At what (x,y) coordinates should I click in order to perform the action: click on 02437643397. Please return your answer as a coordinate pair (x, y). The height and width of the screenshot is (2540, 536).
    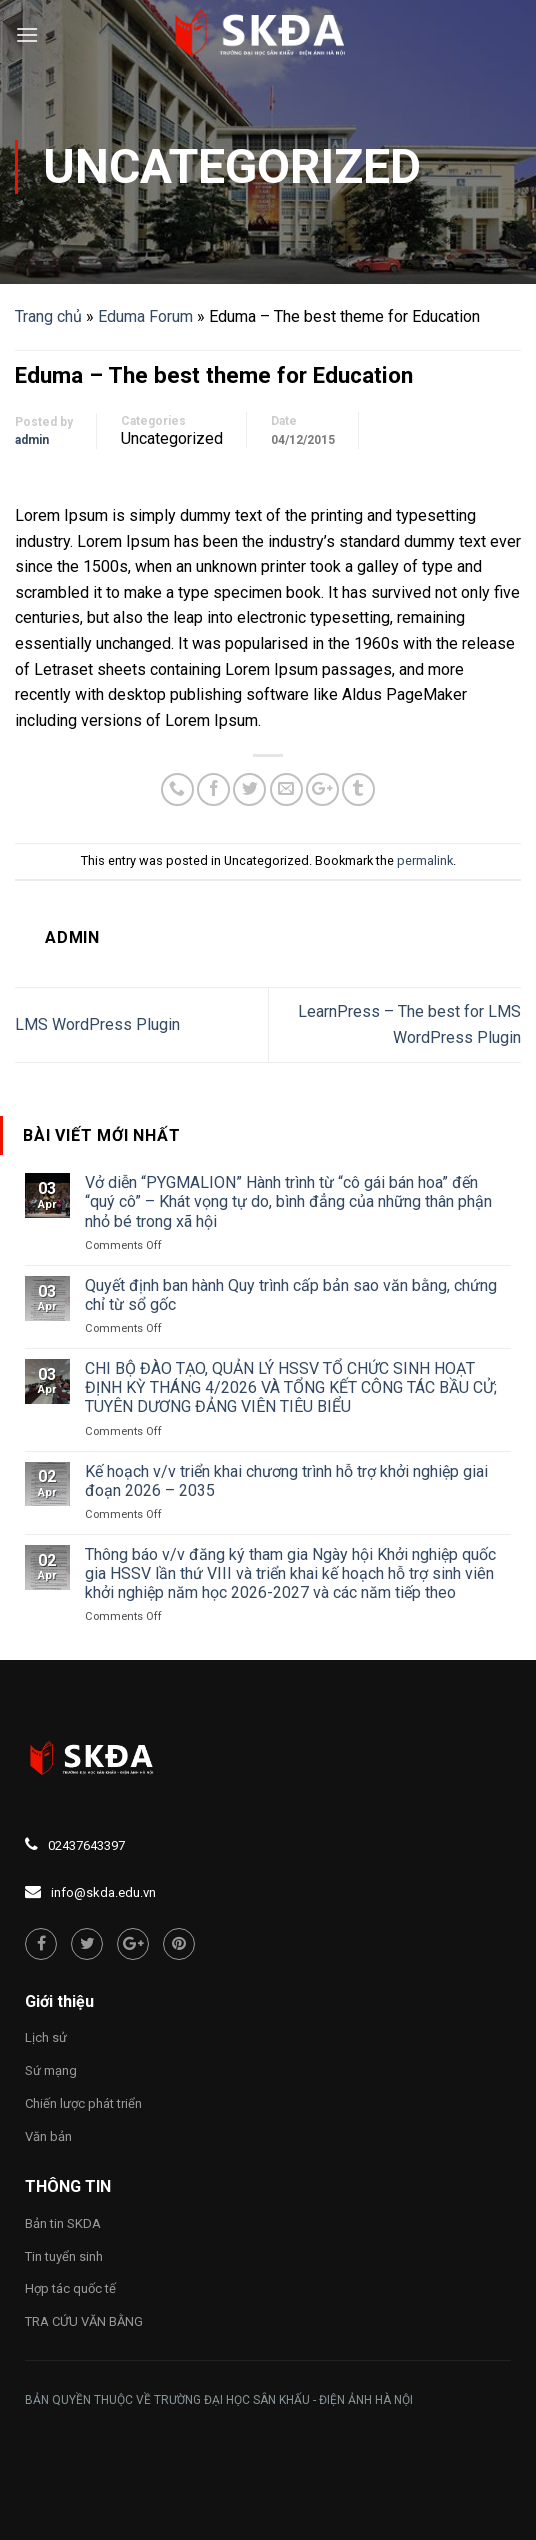
    Looking at the image, I should click on (86, 1845).